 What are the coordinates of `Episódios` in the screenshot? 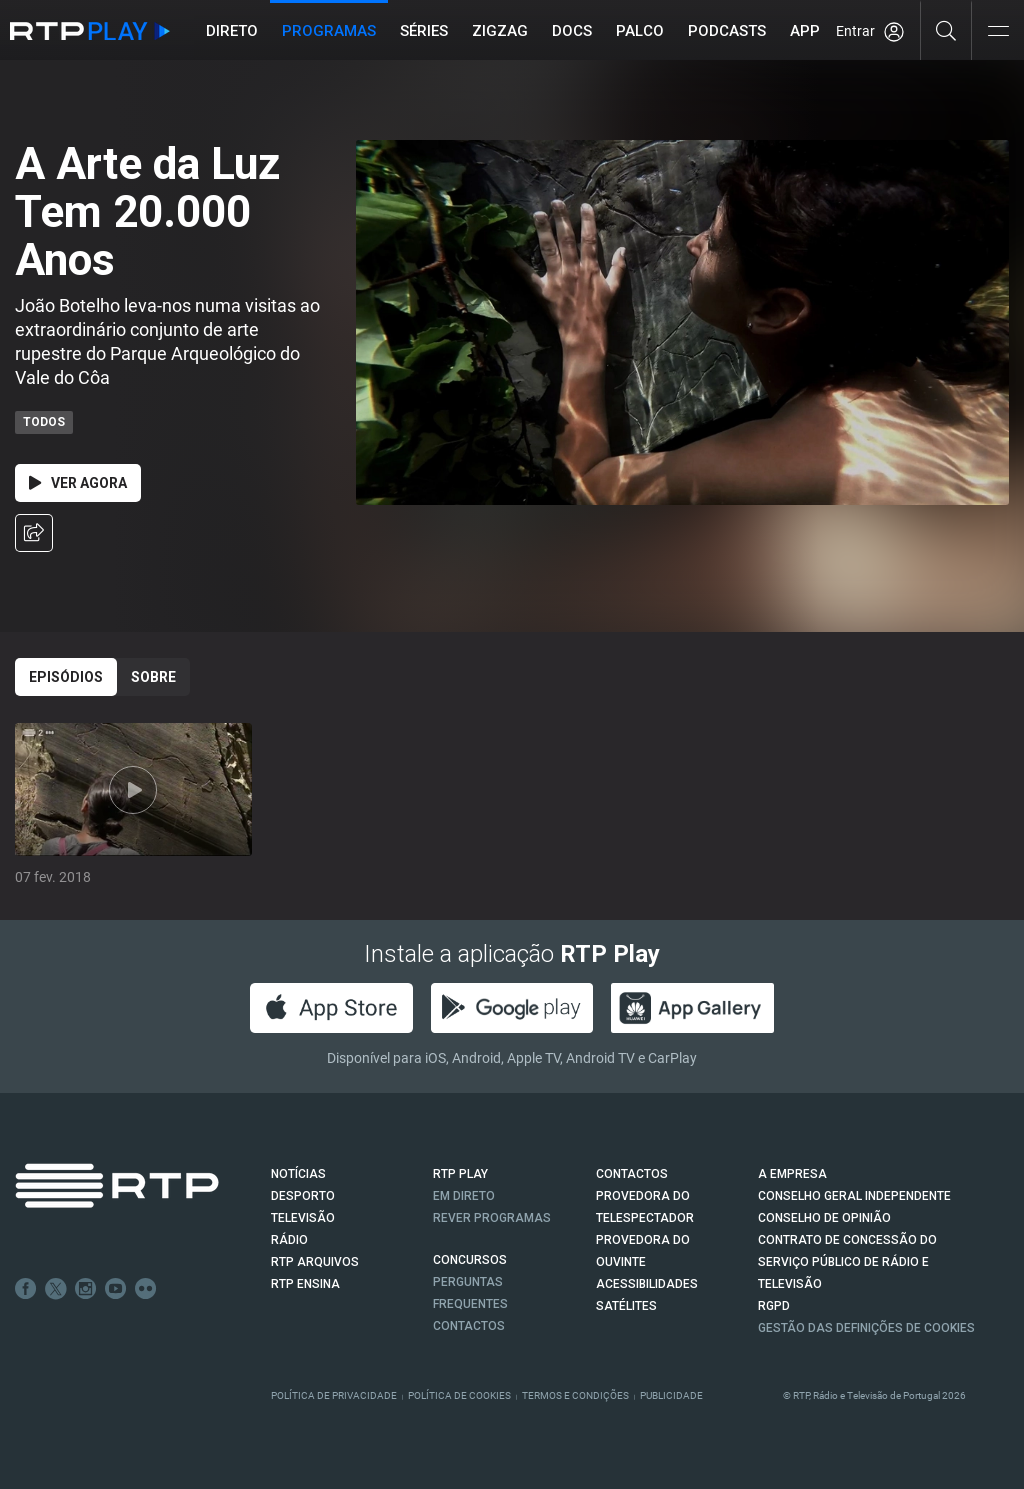 It's located at (66, 677).